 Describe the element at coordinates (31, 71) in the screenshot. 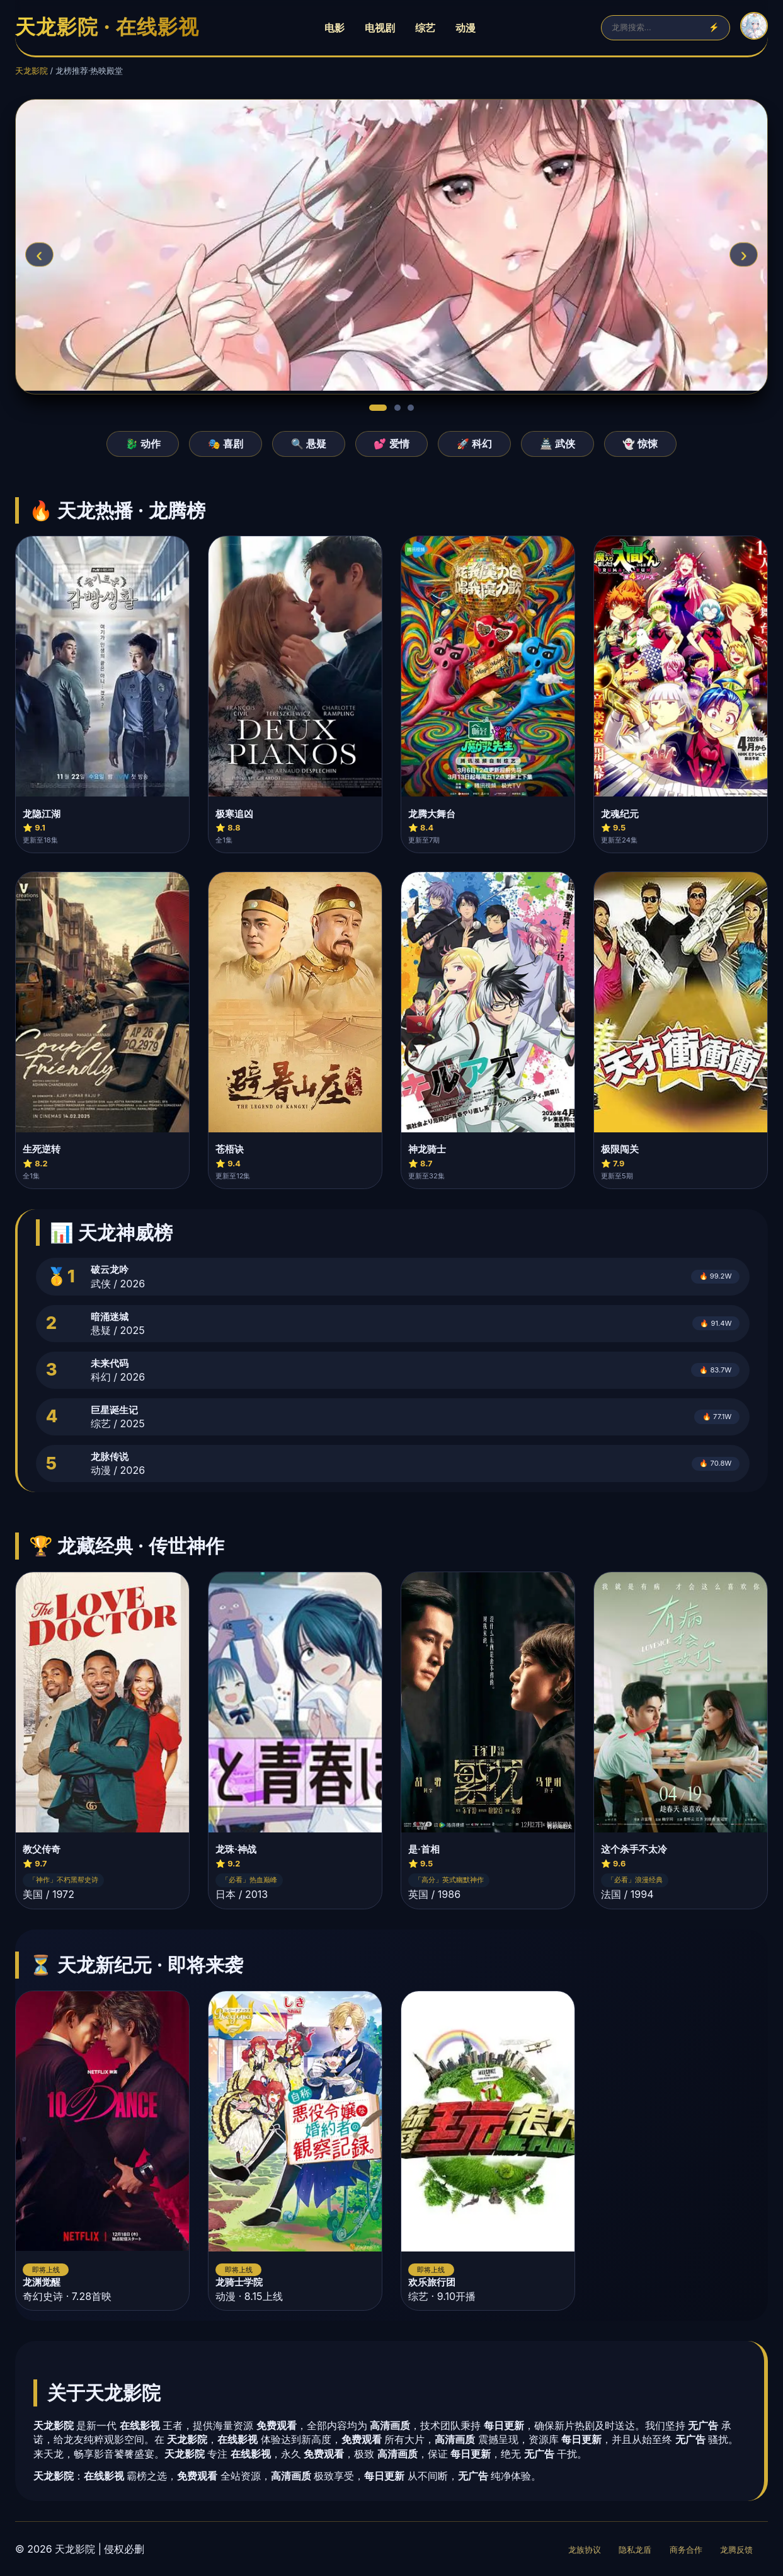

I see `天龙影院` at that location.